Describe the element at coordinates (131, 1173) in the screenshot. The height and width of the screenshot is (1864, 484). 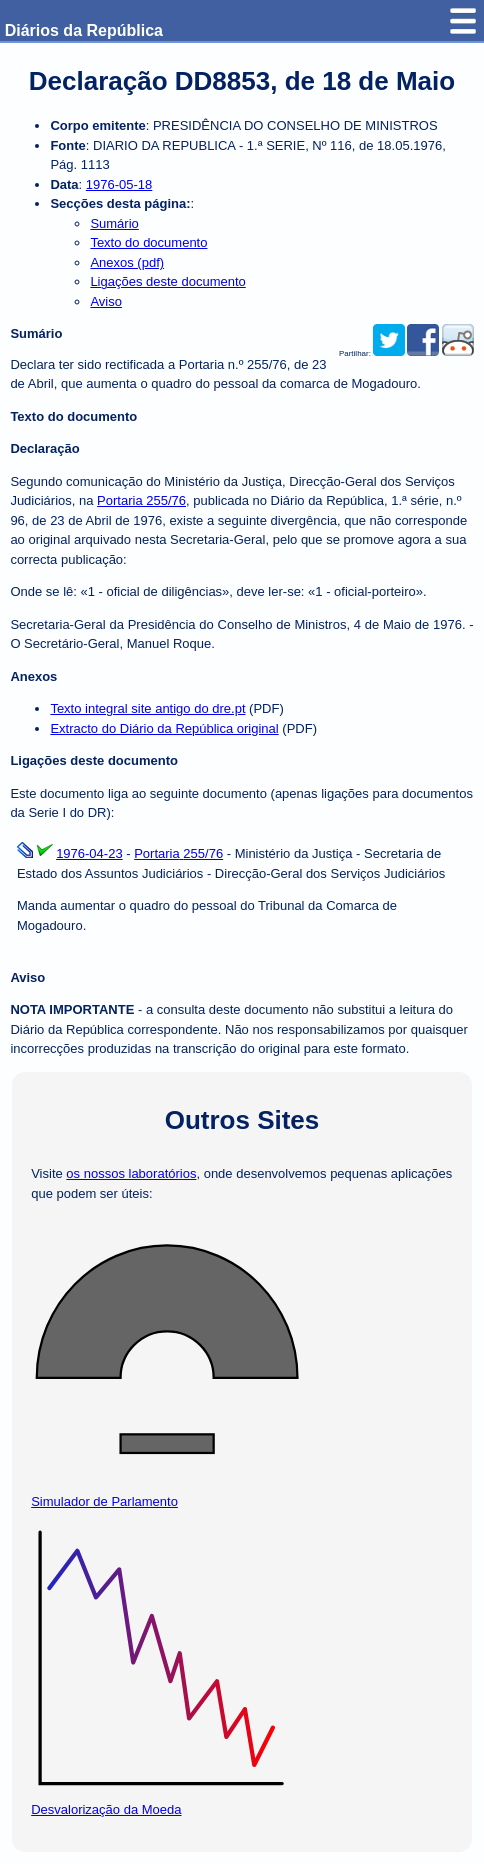
I see `os nossos laboratórios` at that location.